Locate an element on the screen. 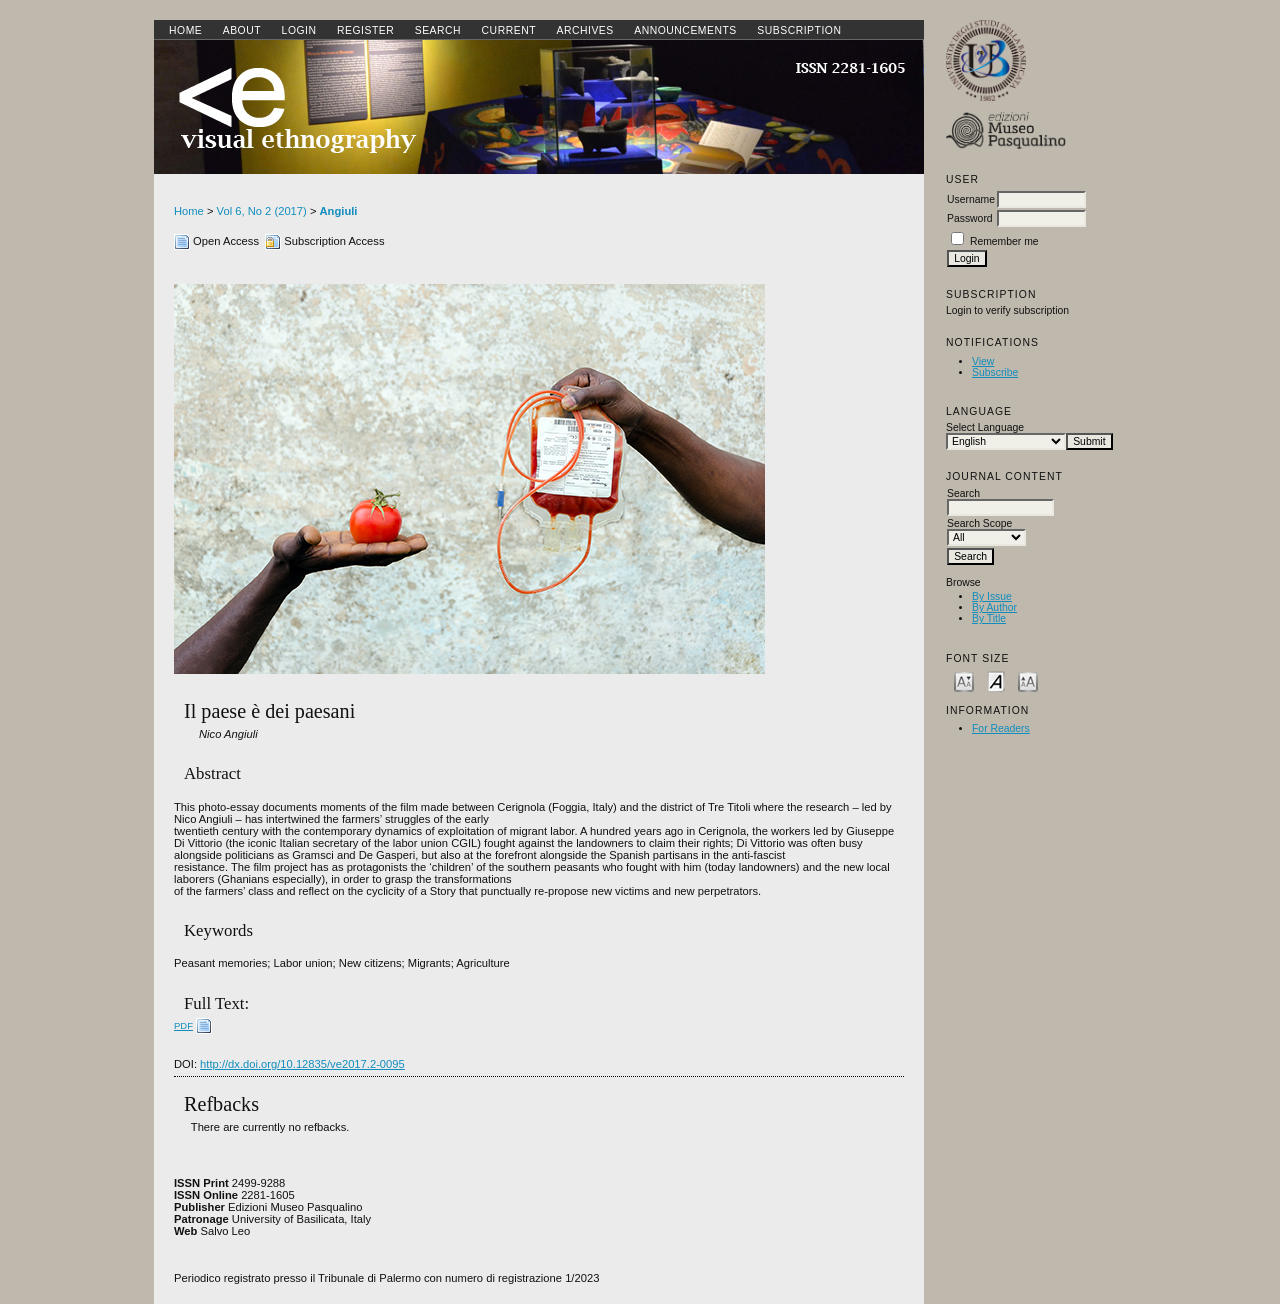 The height and width of the screenshot is (1304, 1280). Vol 6, No 2 (2017) is located at coordinates (262, 211).